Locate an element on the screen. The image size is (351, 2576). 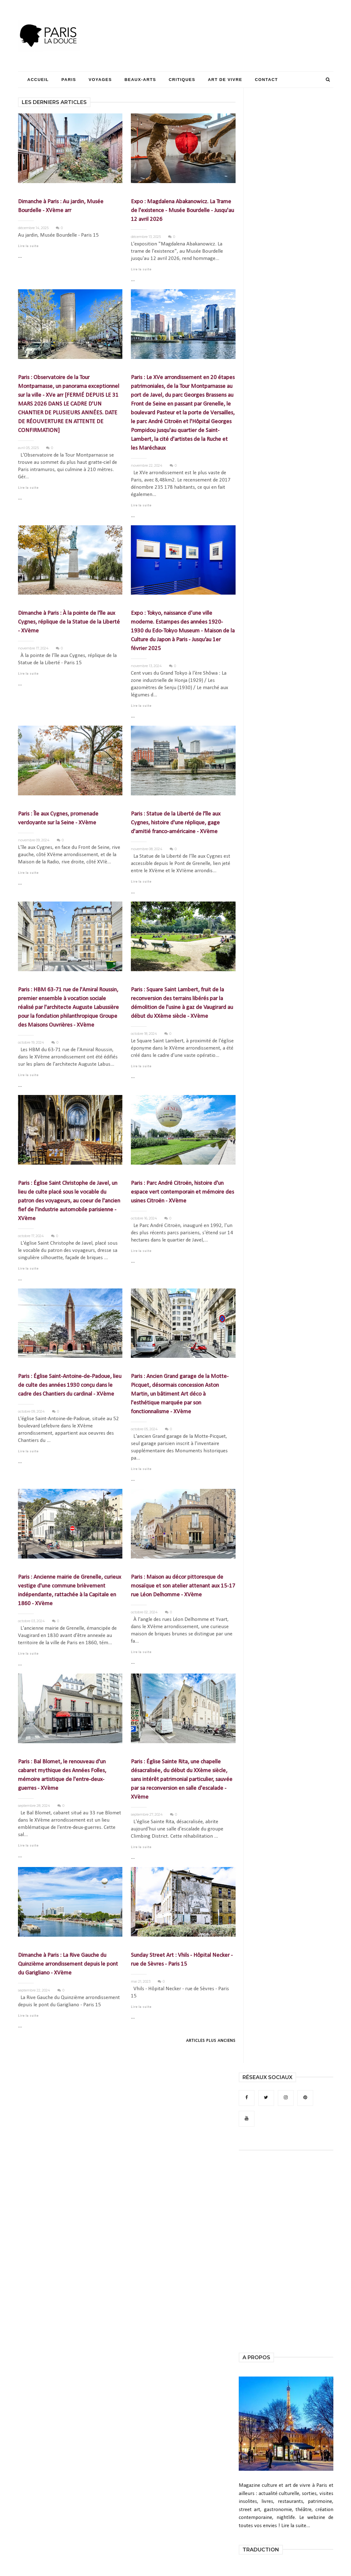
Paris : Parc André Citroën, histoire d'un espace vert contemporain et mémoire des usines Citroën - XVème is located at coordinates (182, 1192).